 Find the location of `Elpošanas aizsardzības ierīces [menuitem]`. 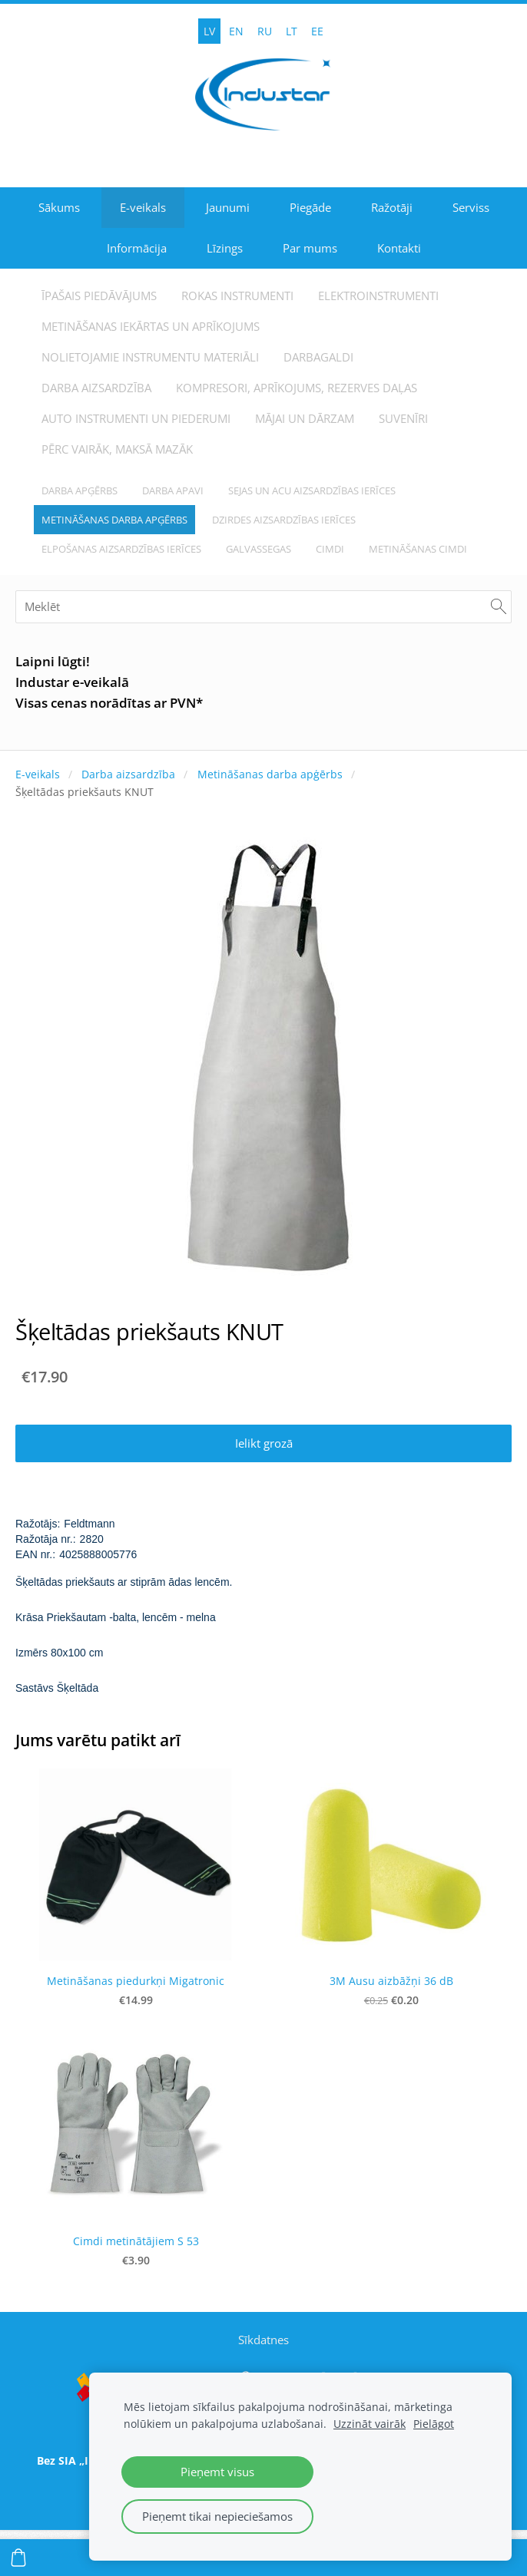

Elpošanas aizsardzības ierīces [menuitem] is located at coordinates (121, 549).